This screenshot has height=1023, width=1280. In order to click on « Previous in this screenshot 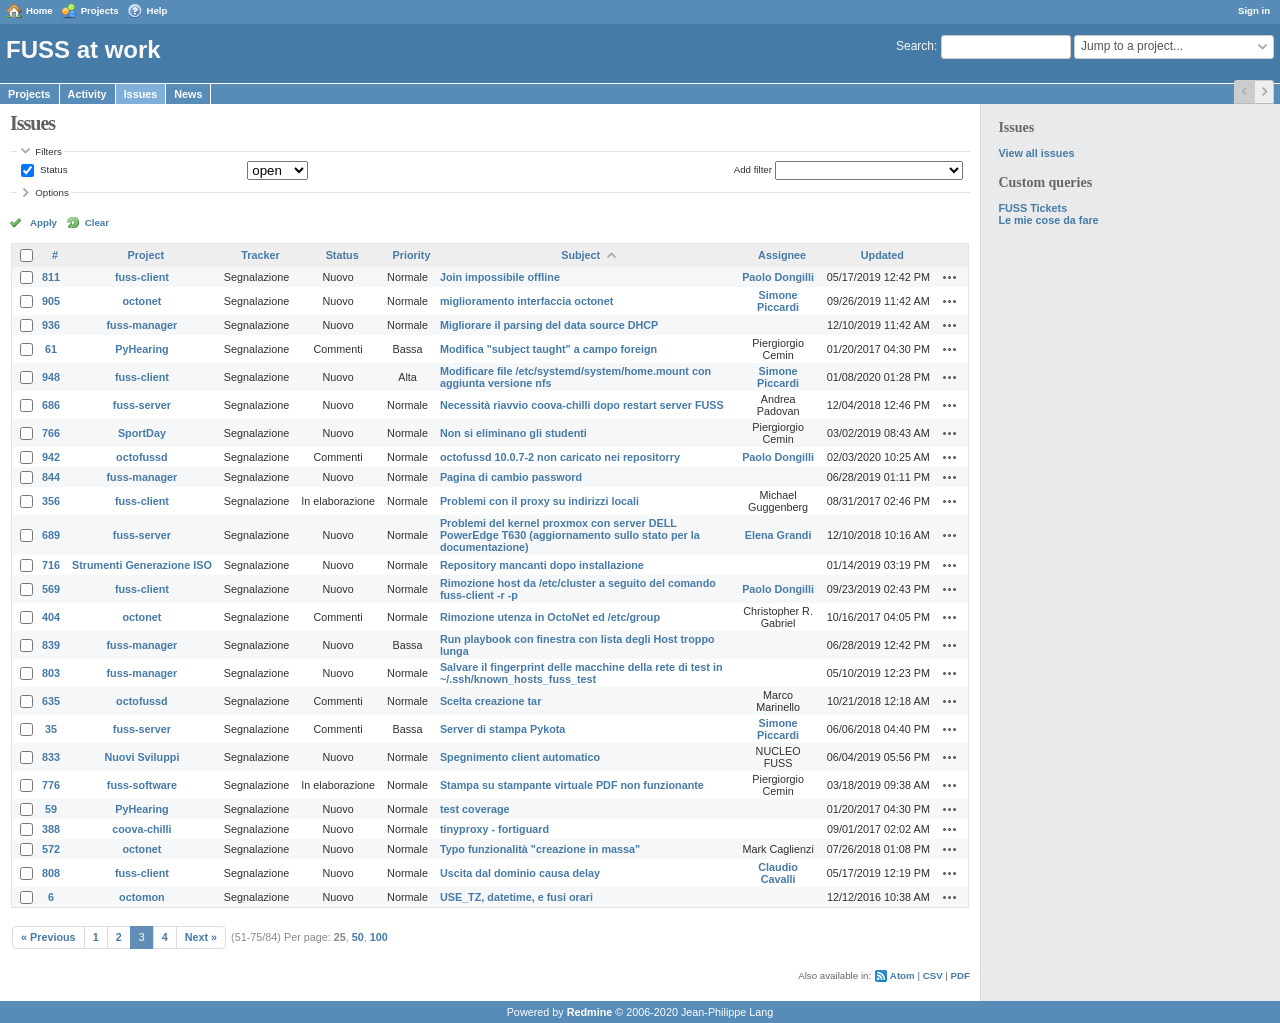, I will do `click(48, 937)`.